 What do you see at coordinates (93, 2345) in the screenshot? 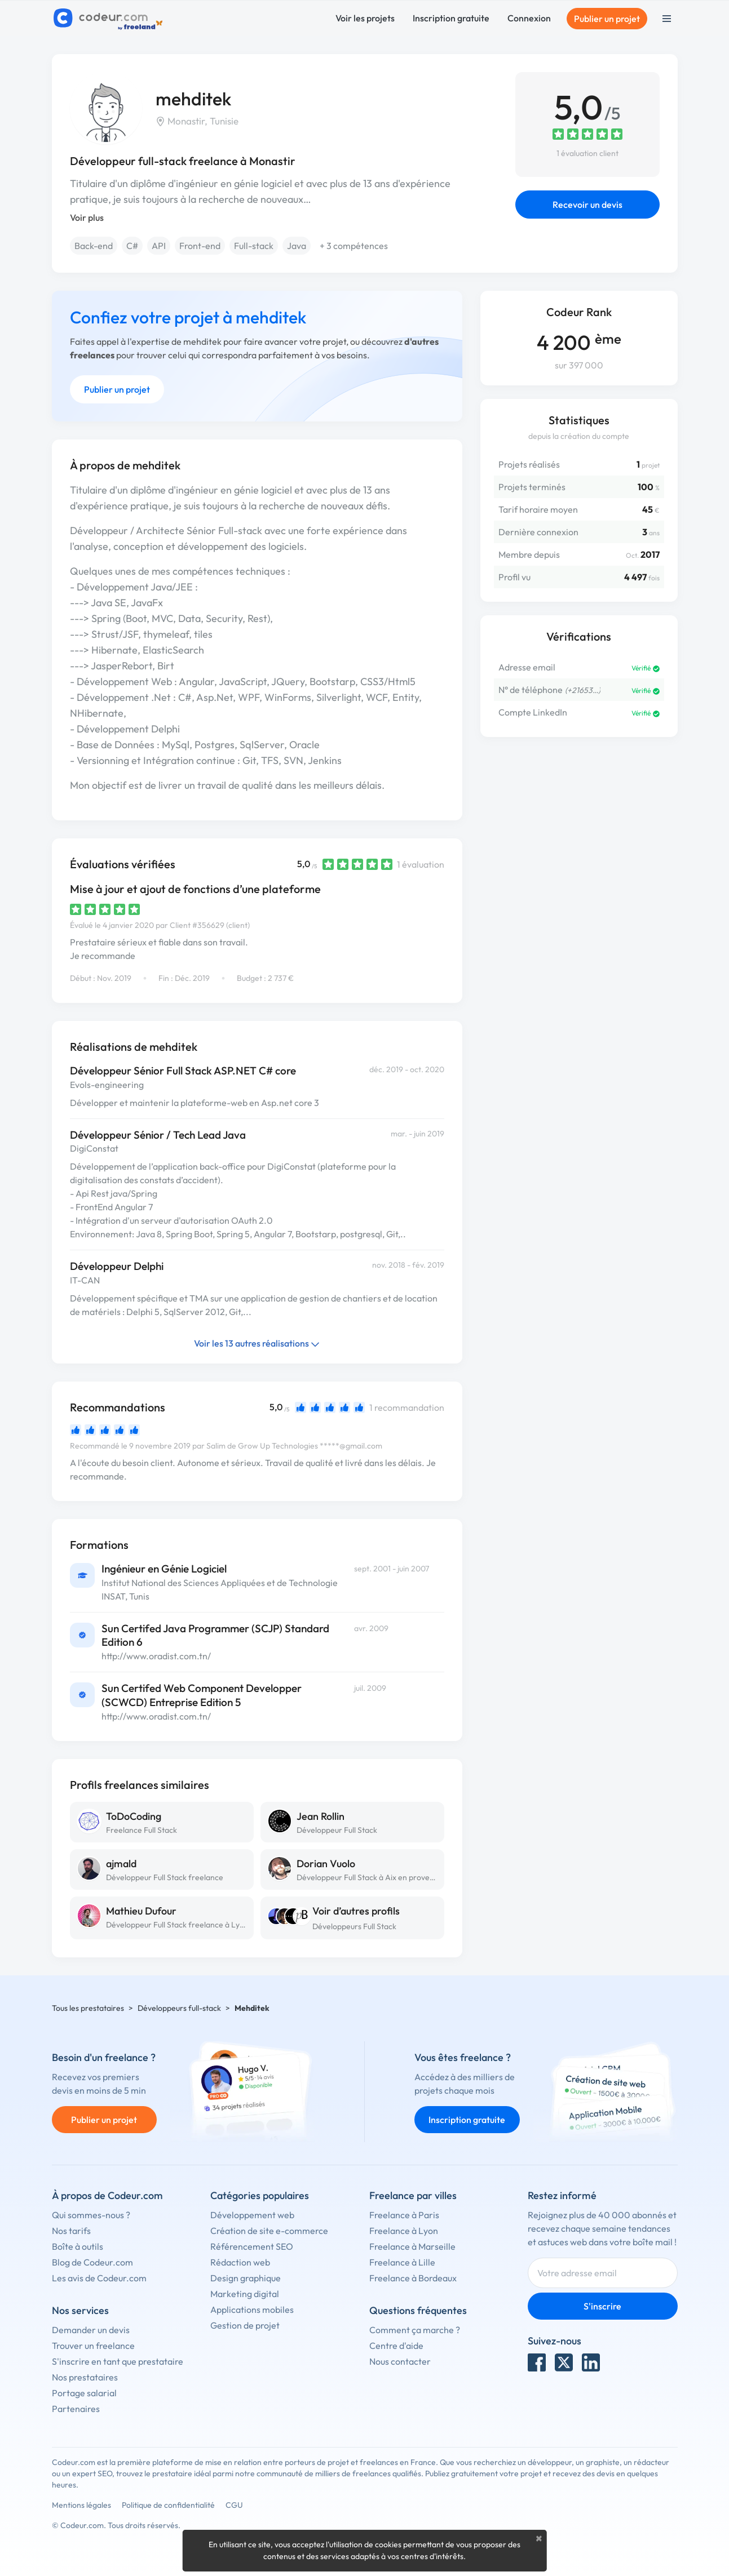
I see `Trouver un freelance` at bounding box center [93, 2345].